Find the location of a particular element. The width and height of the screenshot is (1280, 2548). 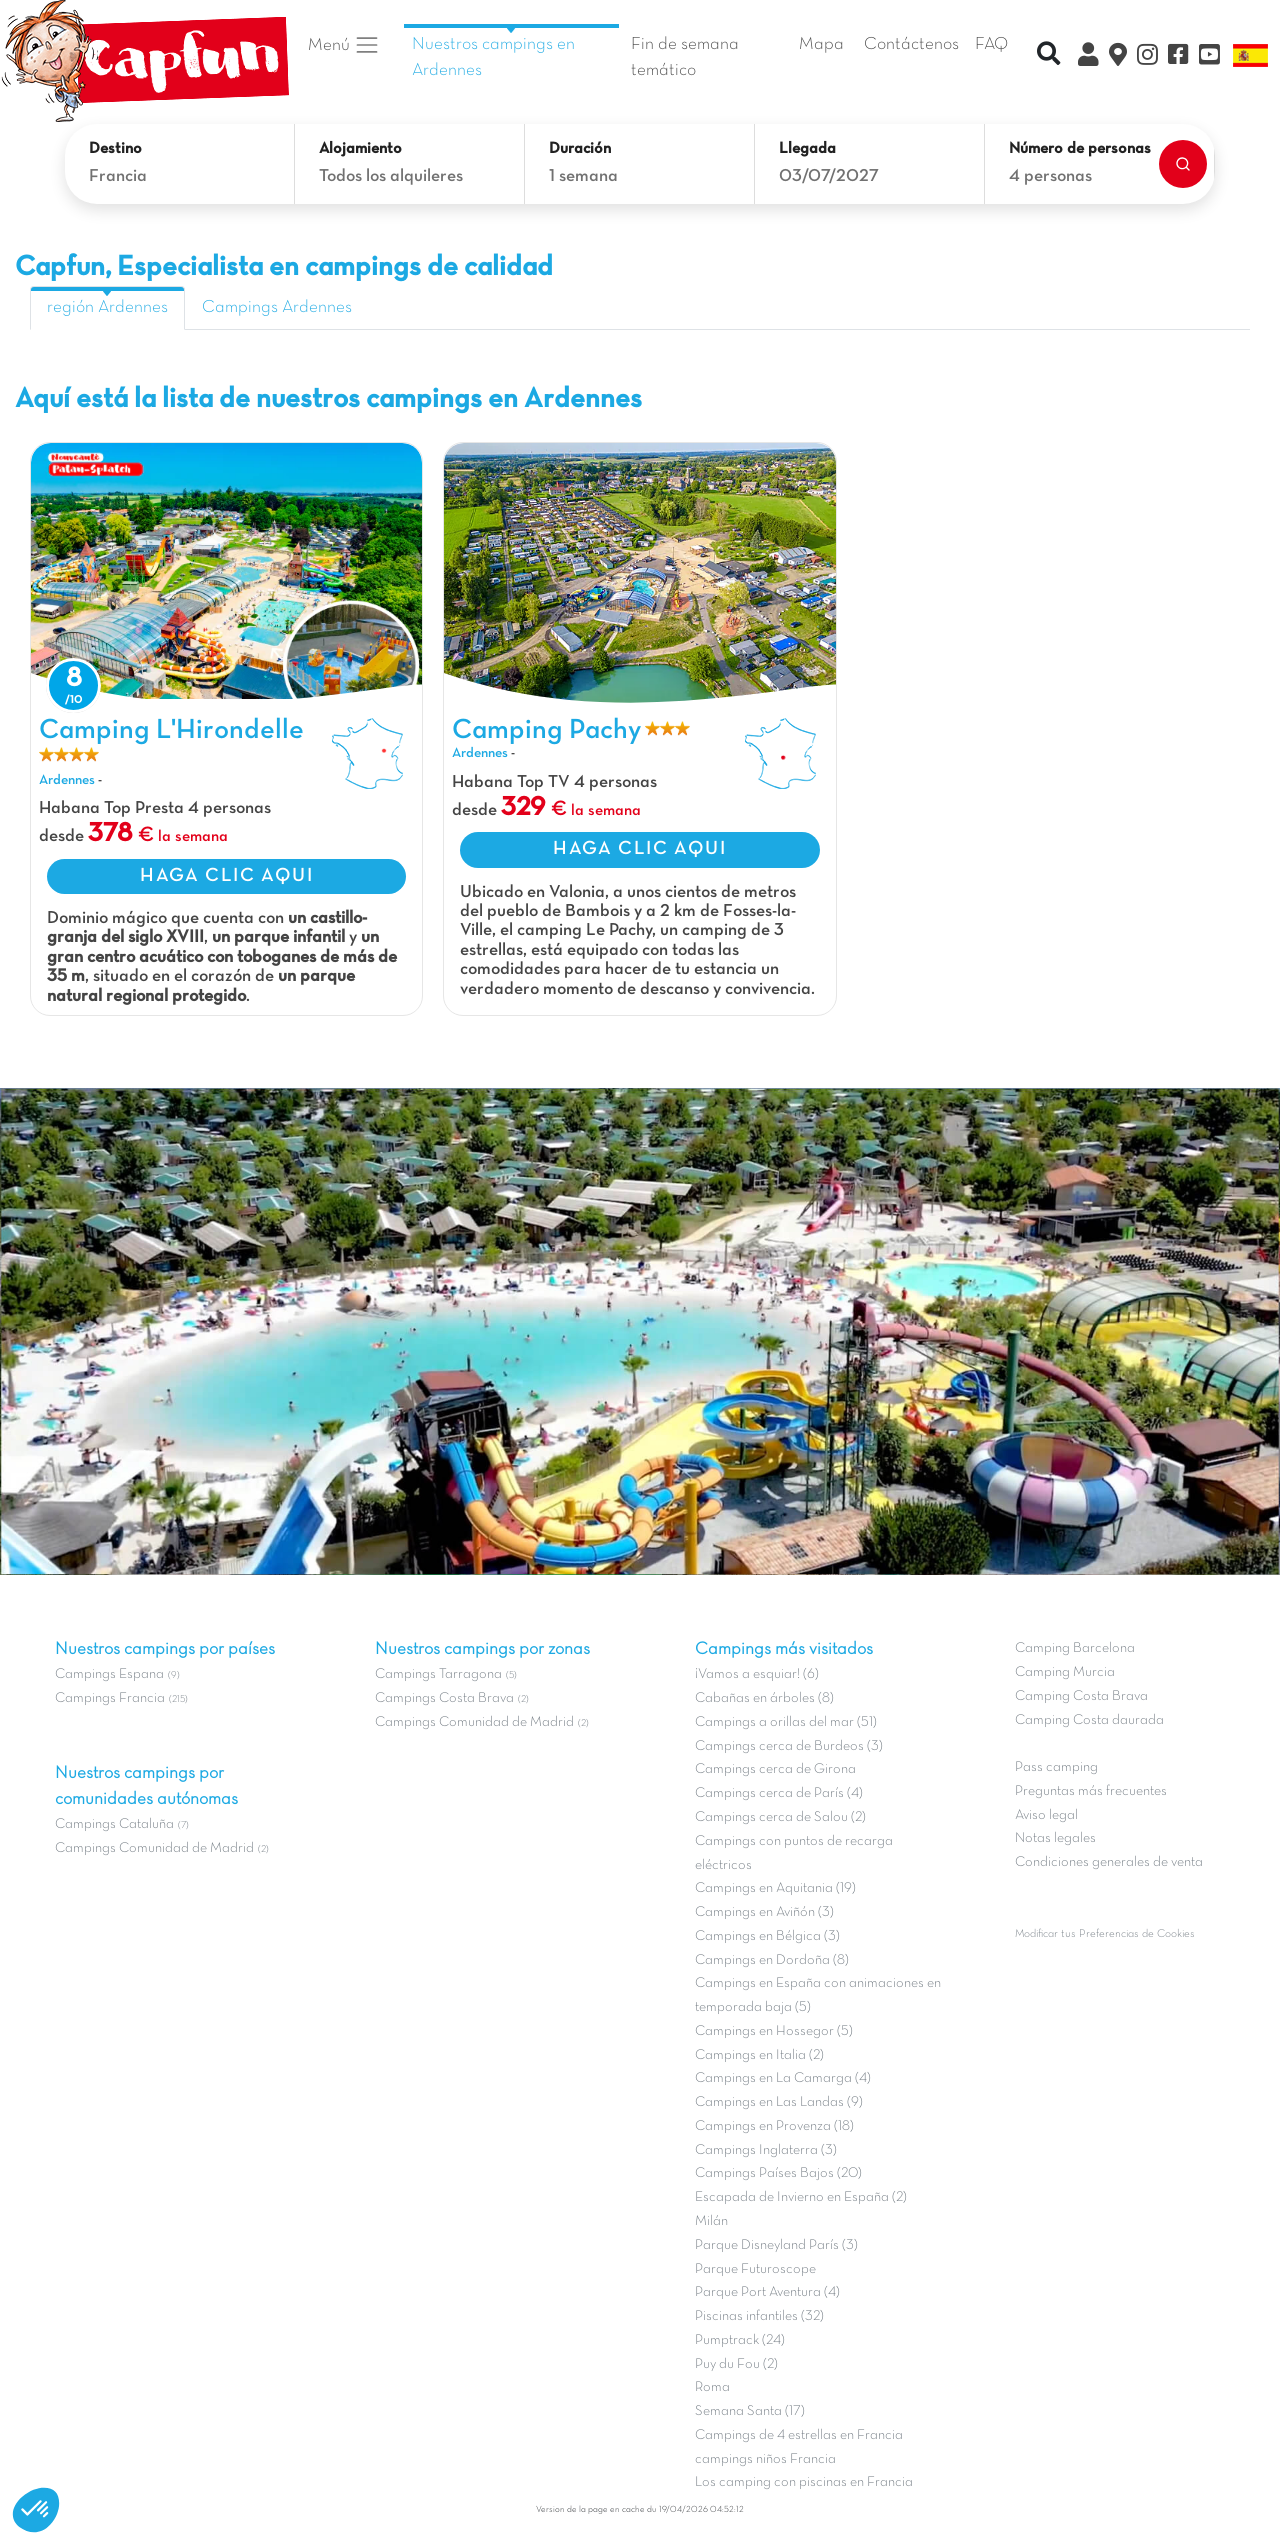

Campings Costa Brava is located at coordinates (444, 1698).